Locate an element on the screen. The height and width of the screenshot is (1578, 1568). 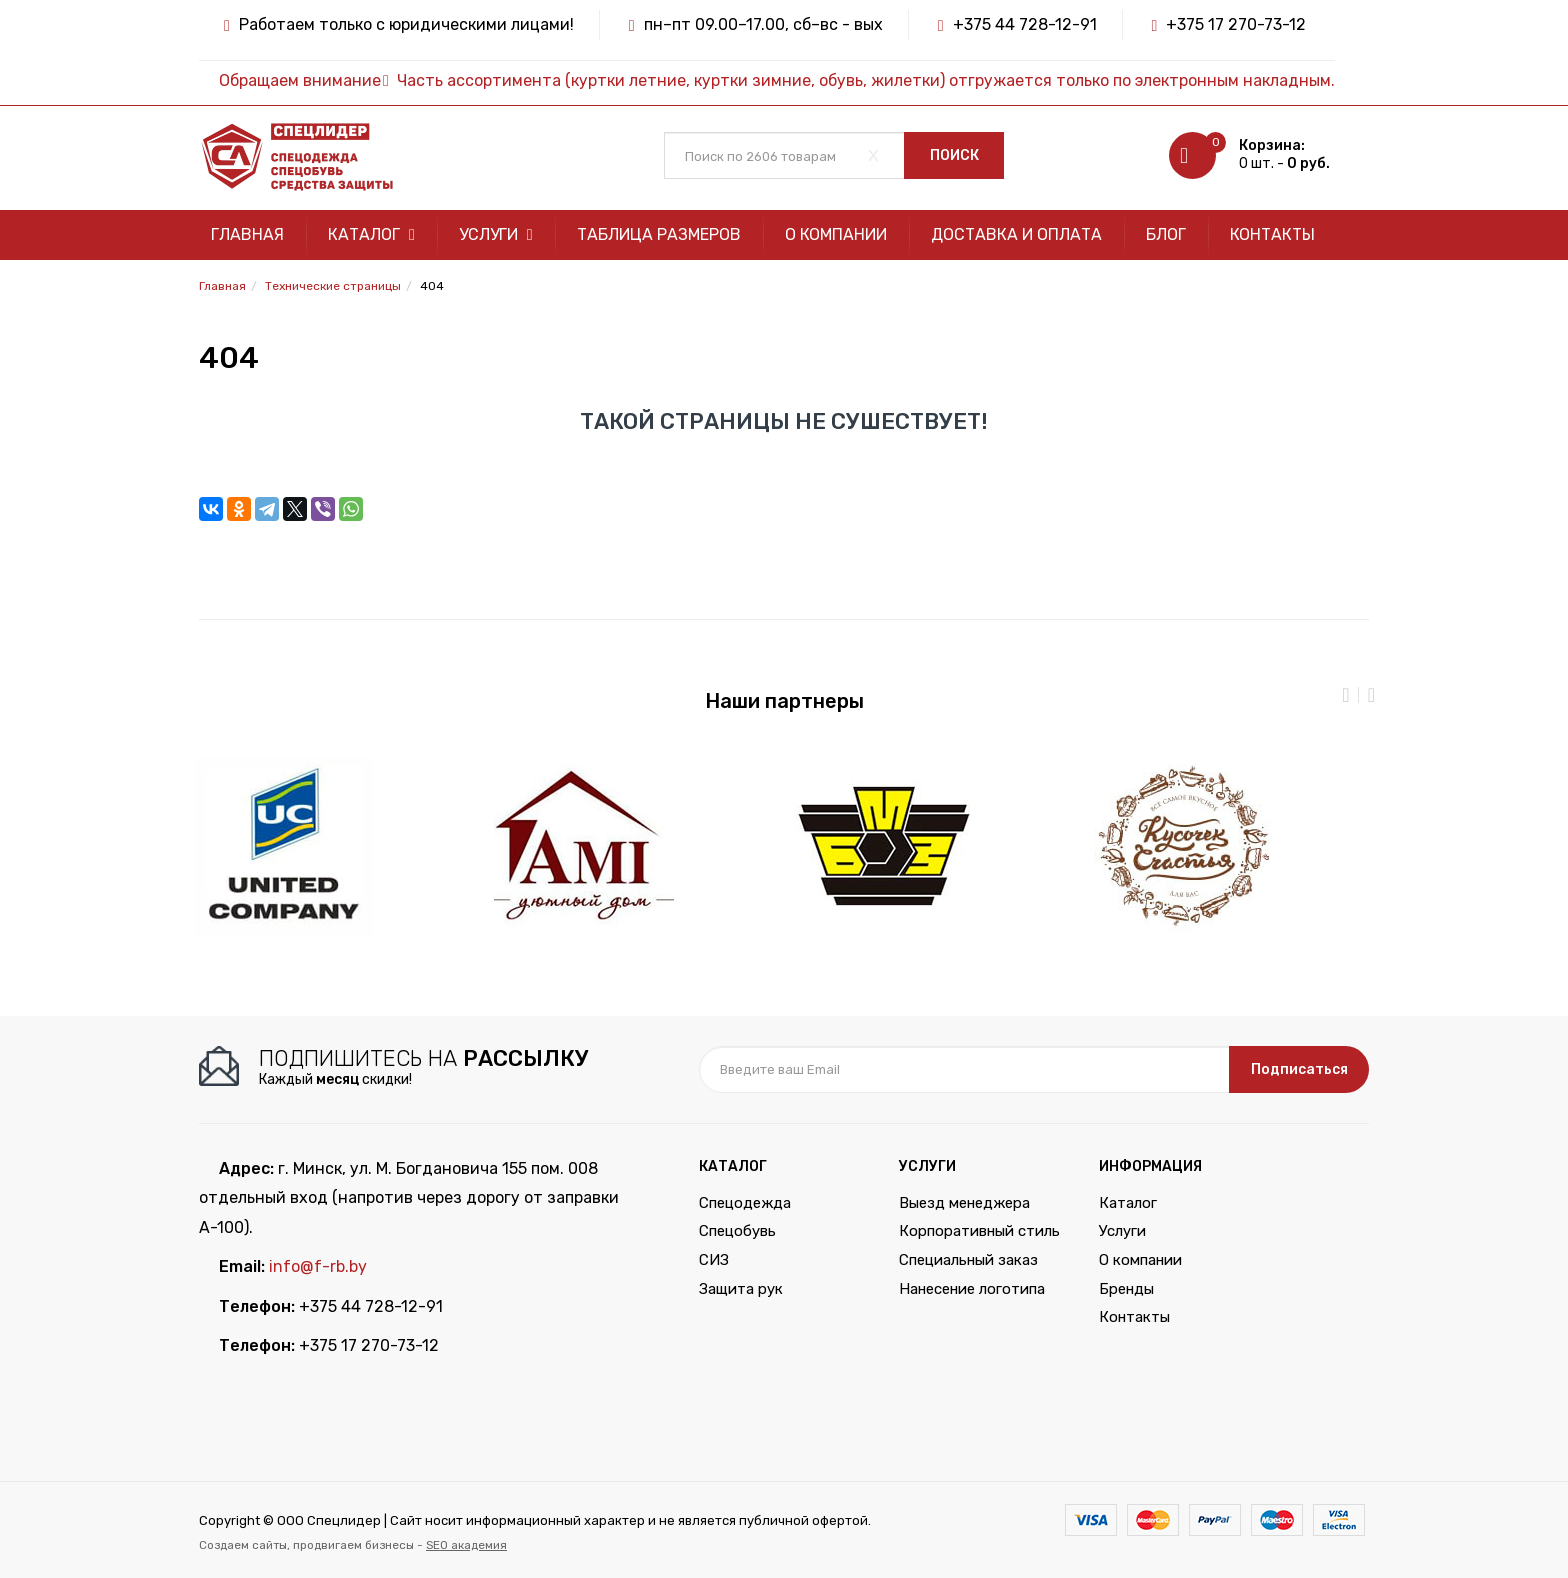
Каталог is located at coordinates (371, 234).